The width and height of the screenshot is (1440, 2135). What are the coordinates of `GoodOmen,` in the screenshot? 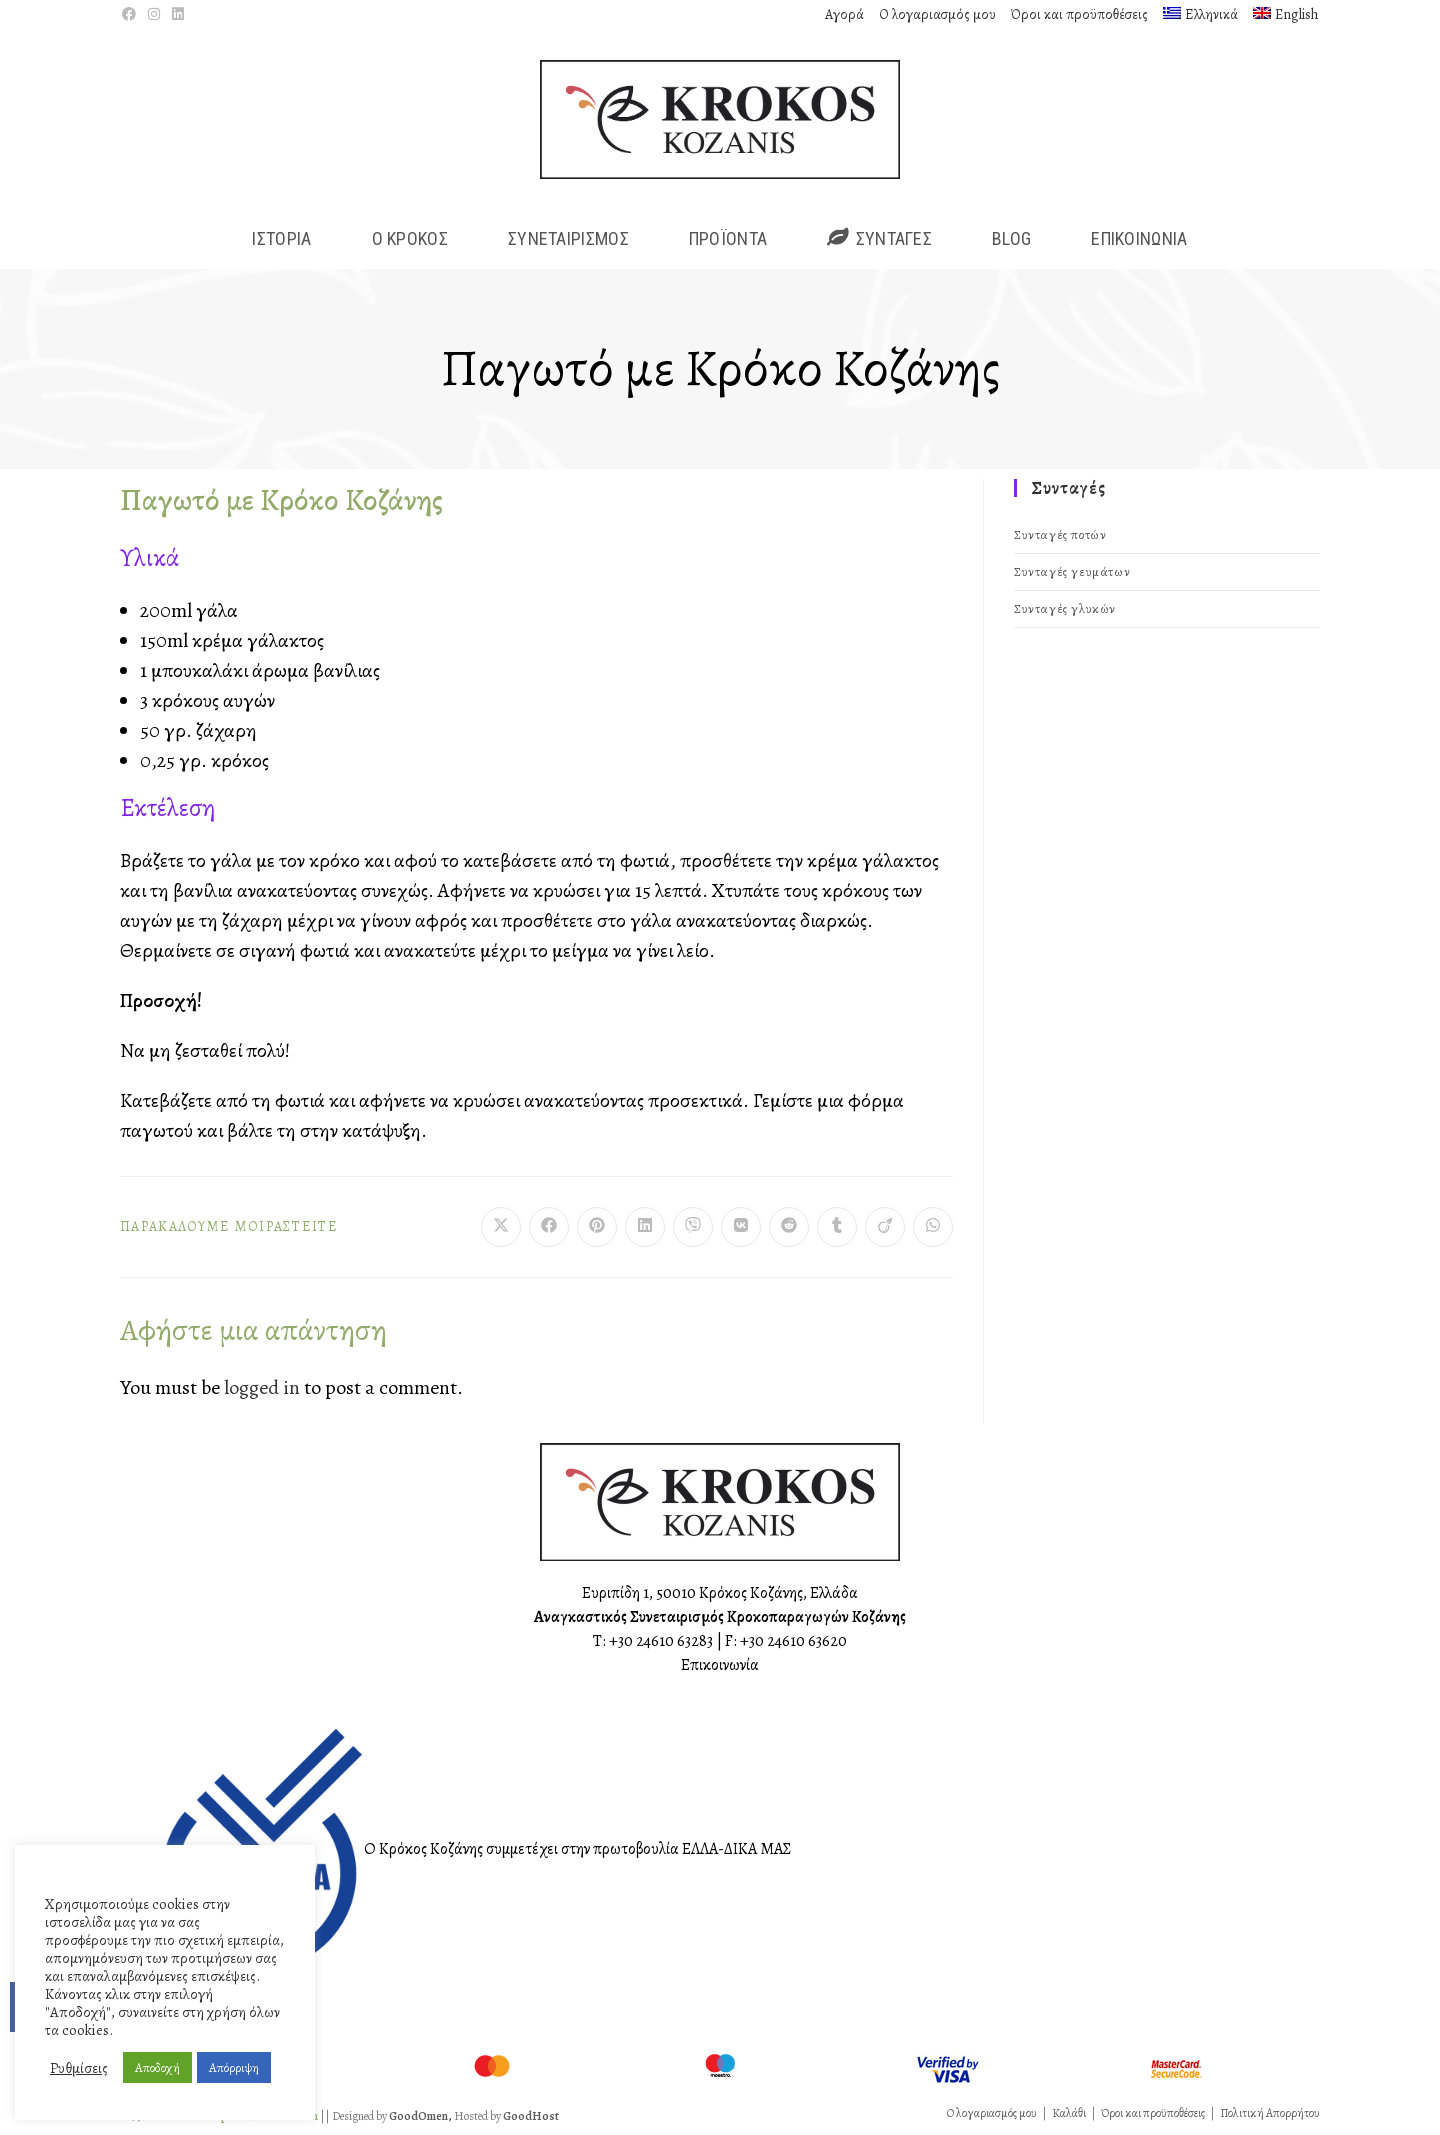 It's located at (420, 2116).